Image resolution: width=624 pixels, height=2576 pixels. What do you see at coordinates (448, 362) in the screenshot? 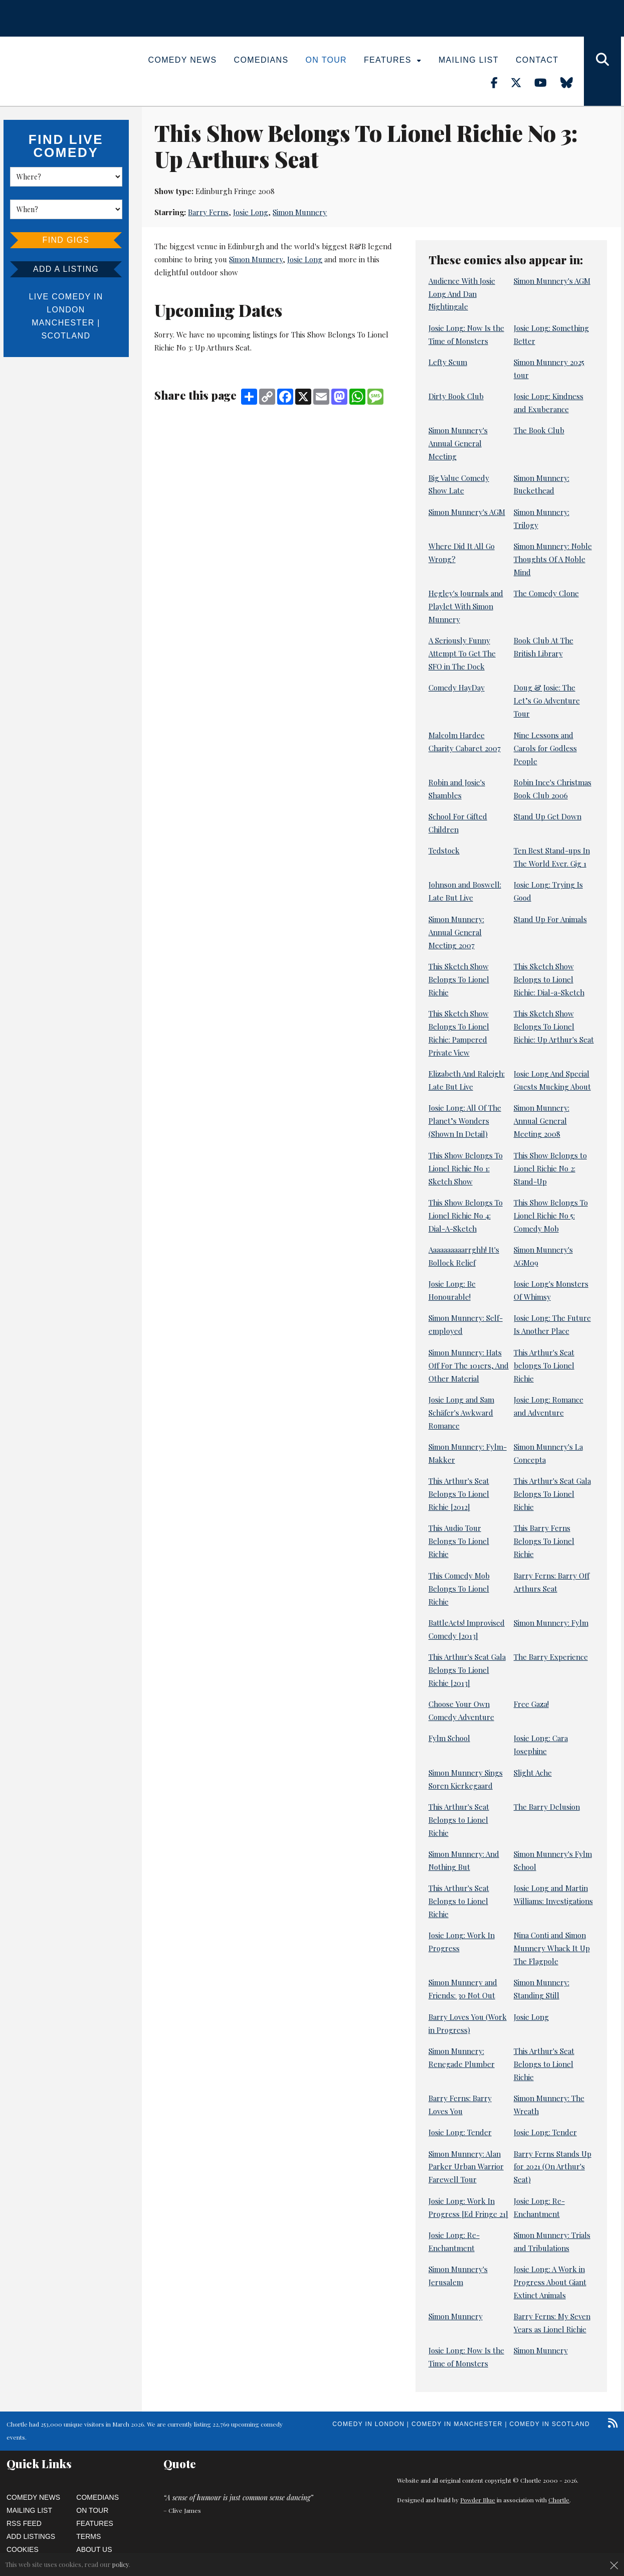
I see `Lefty Scum` at bounding box center [448, 362].